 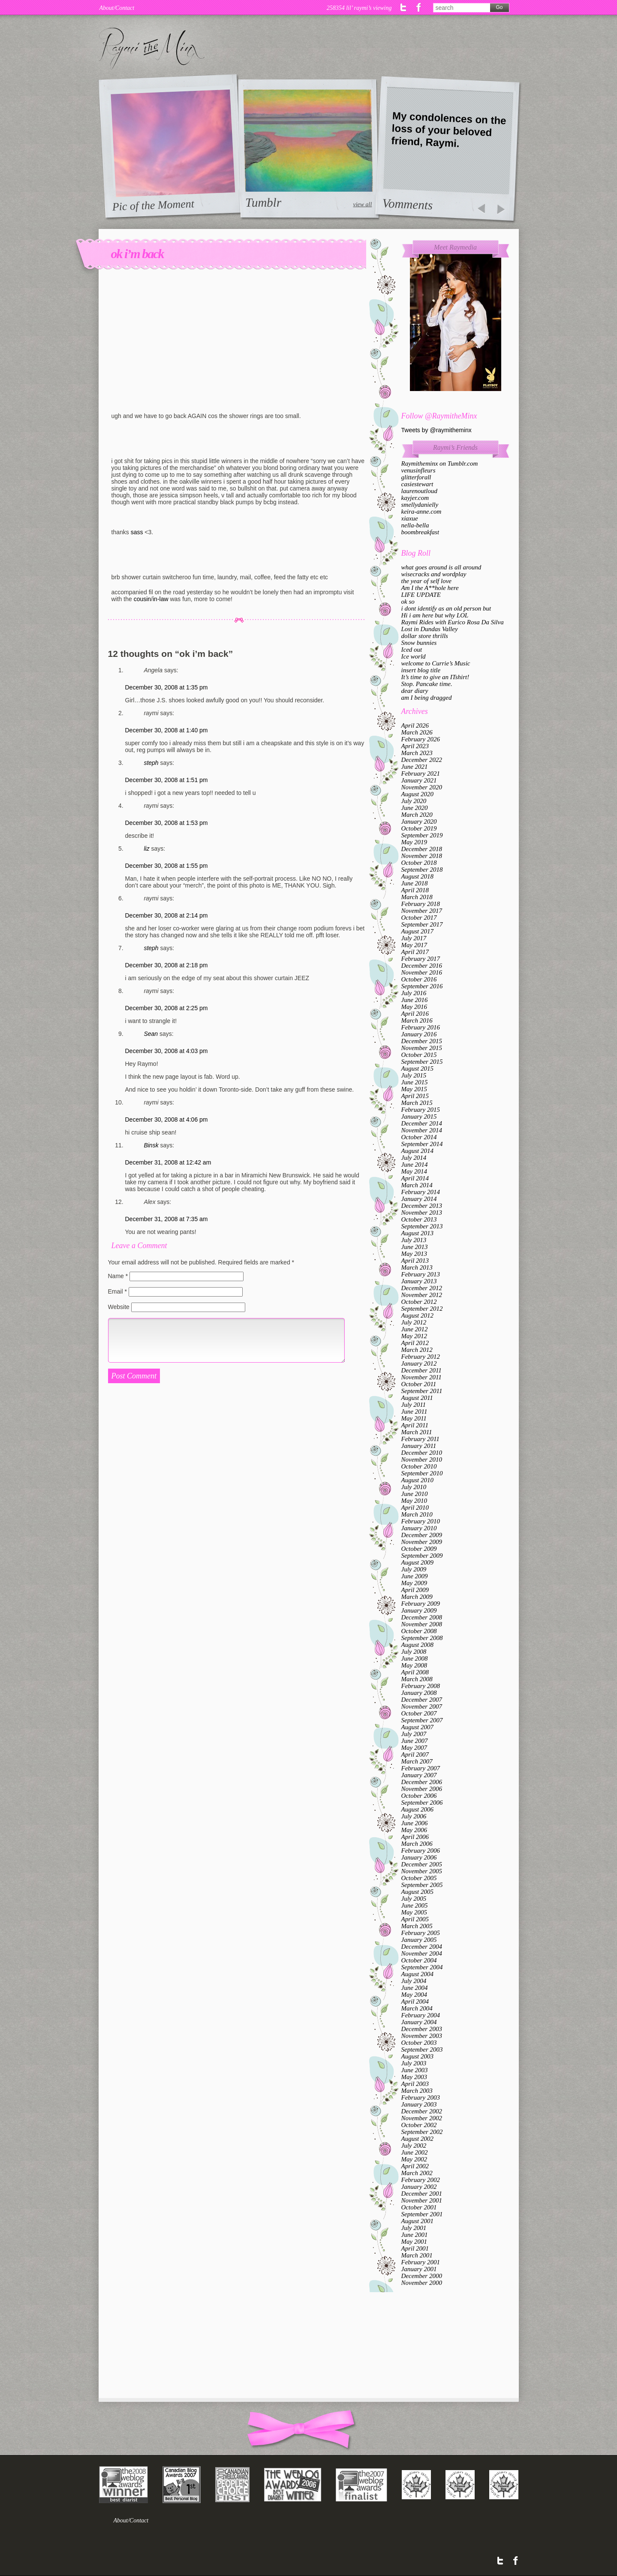 I want to click on June 2015, so click(x=414, y=1082).